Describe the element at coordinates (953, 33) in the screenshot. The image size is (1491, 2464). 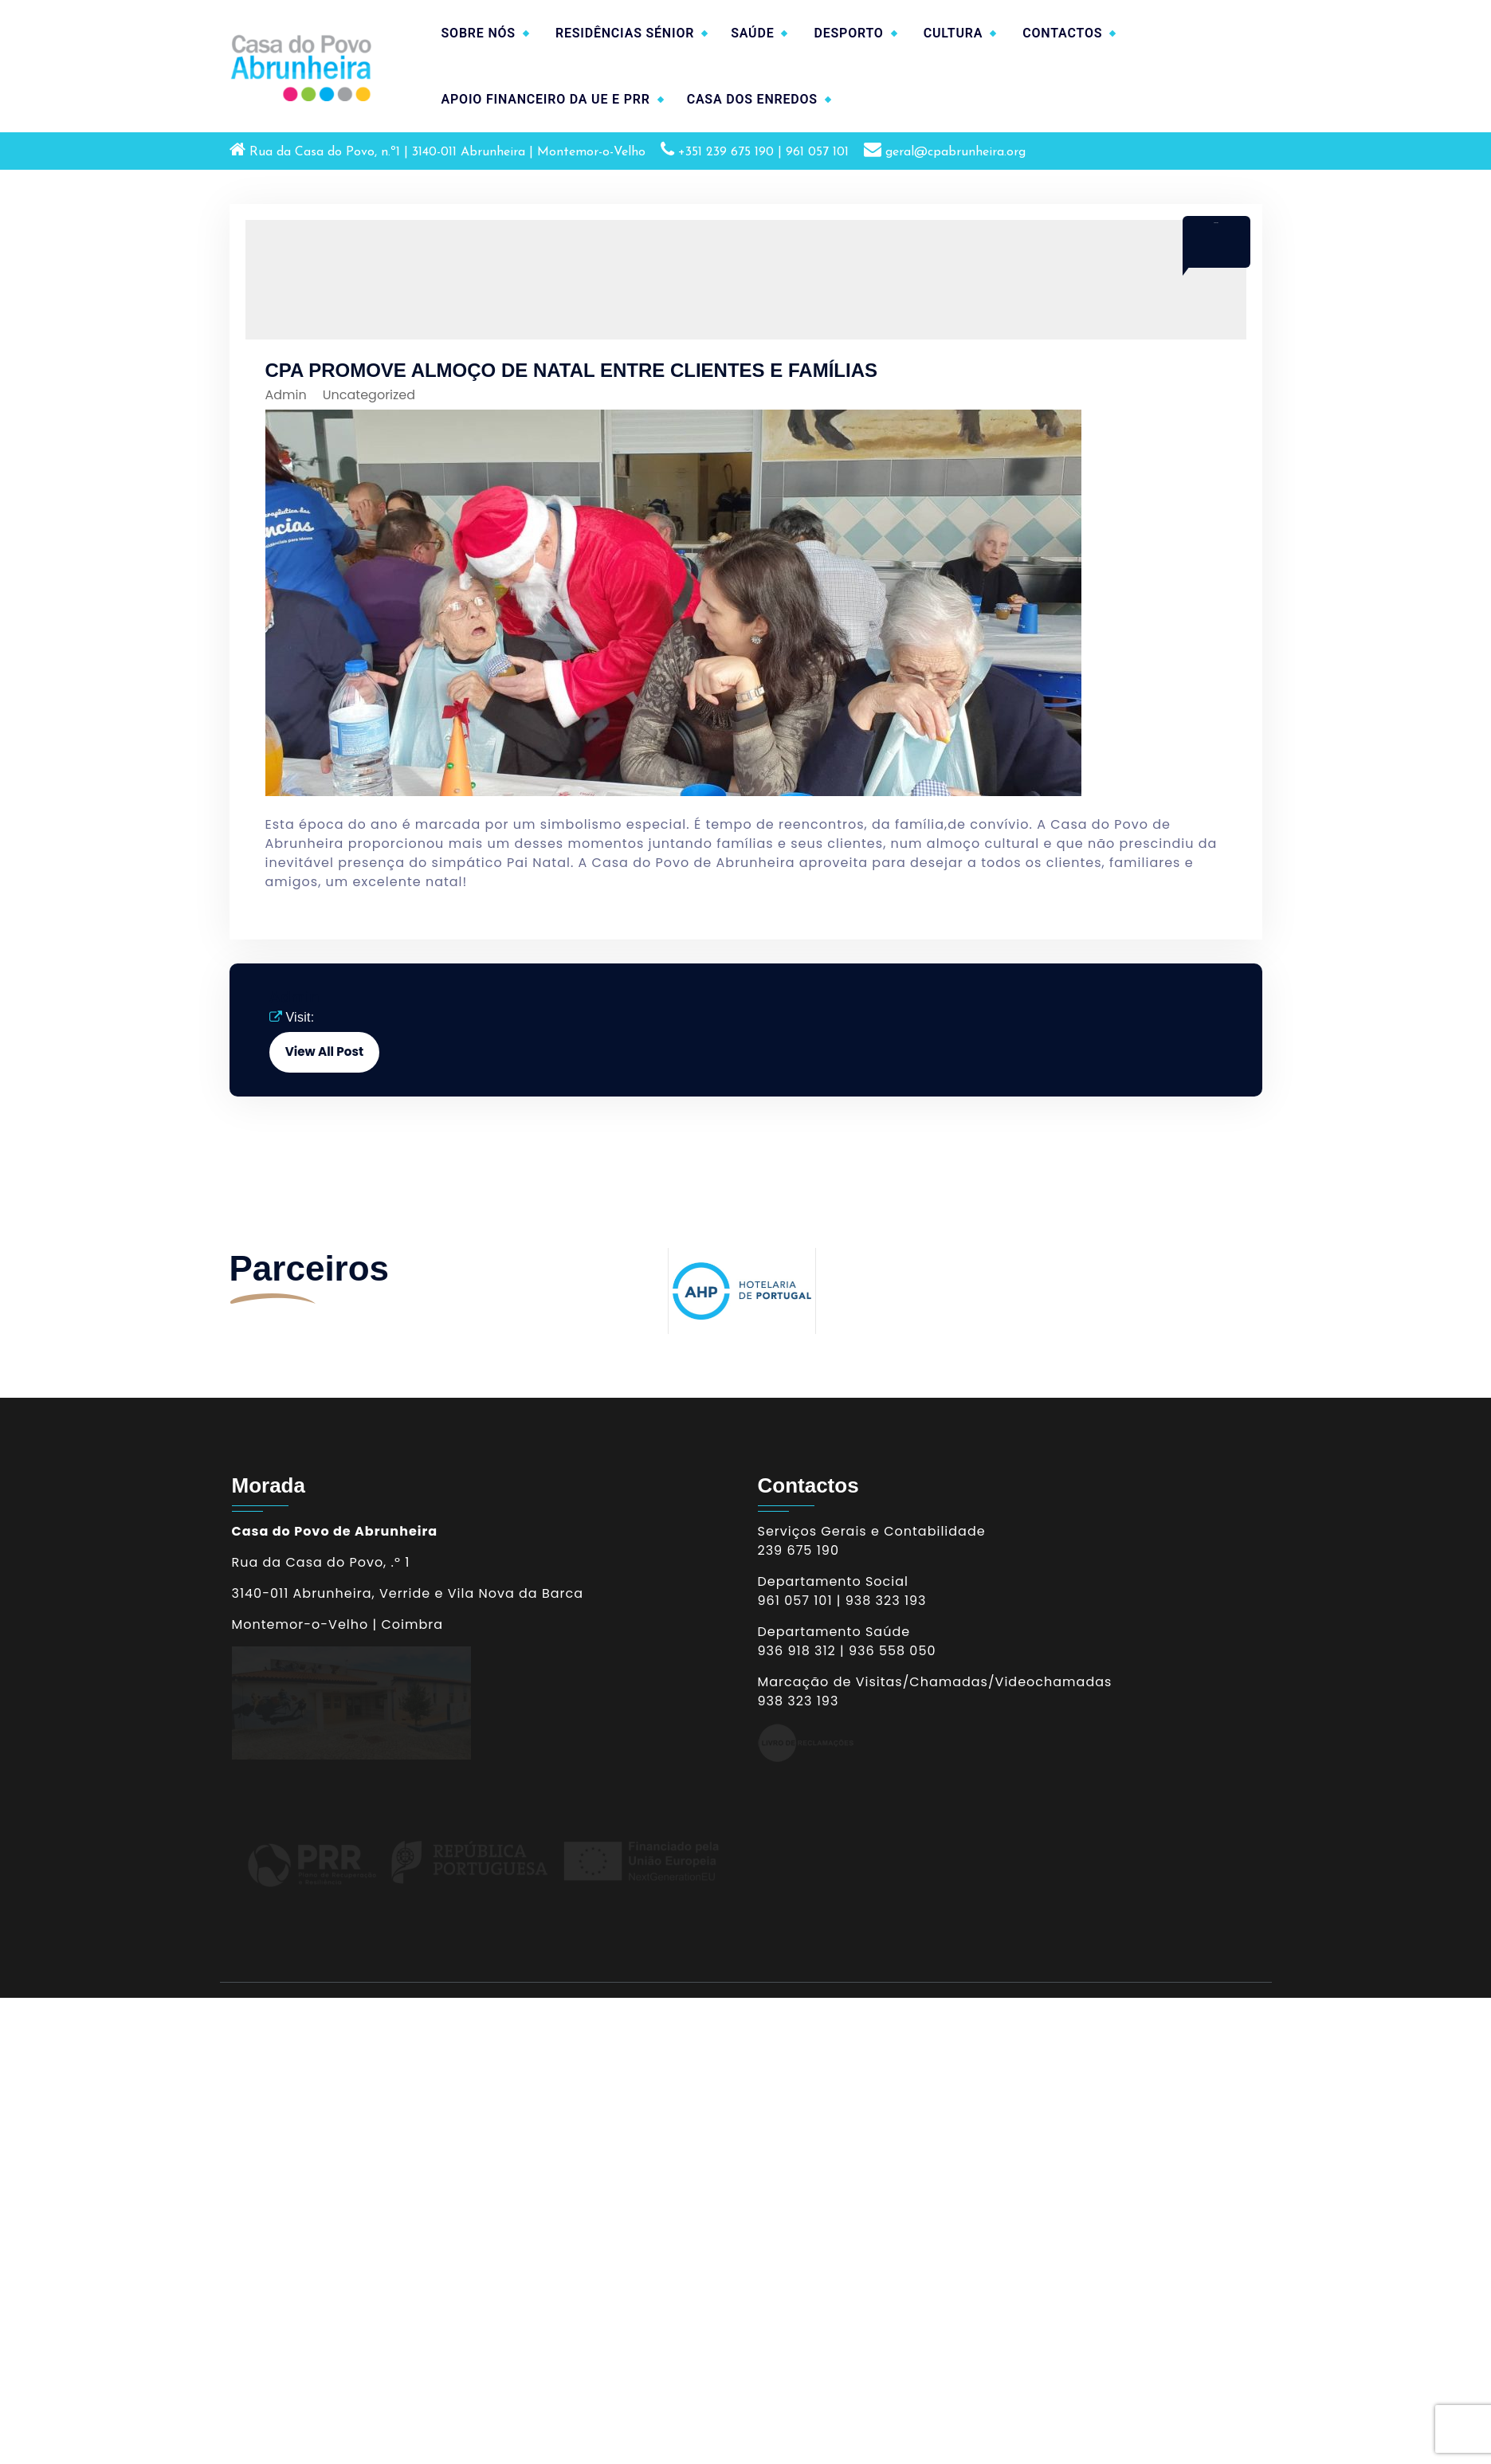
I see `CULTURA` at that location.